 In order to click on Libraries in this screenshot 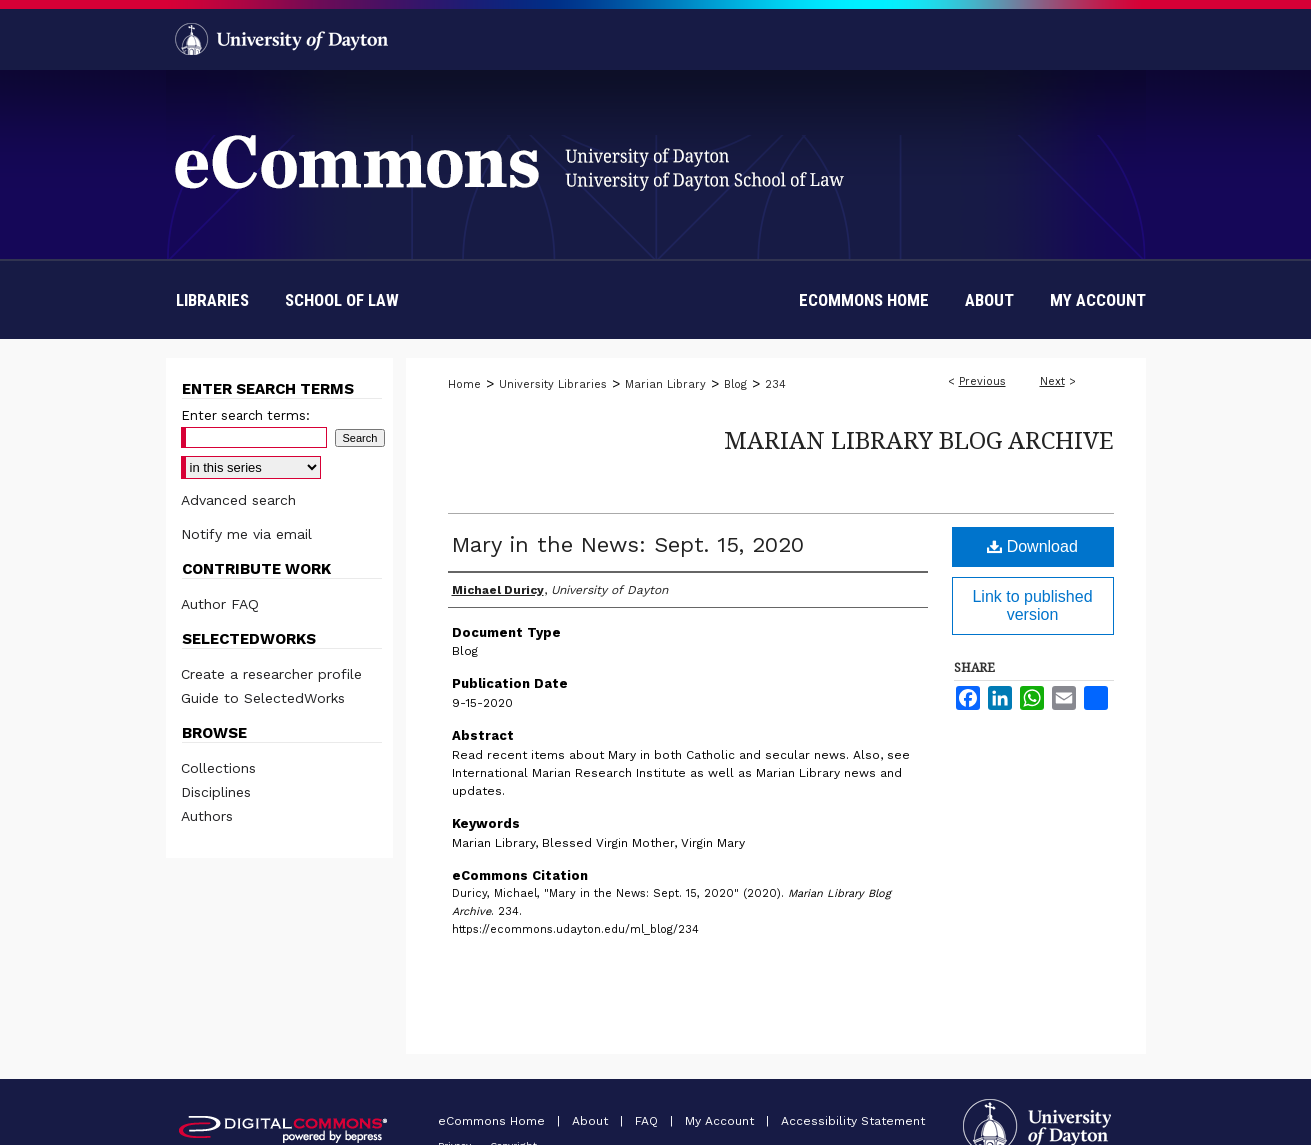, I will do `click(212, 300)`.